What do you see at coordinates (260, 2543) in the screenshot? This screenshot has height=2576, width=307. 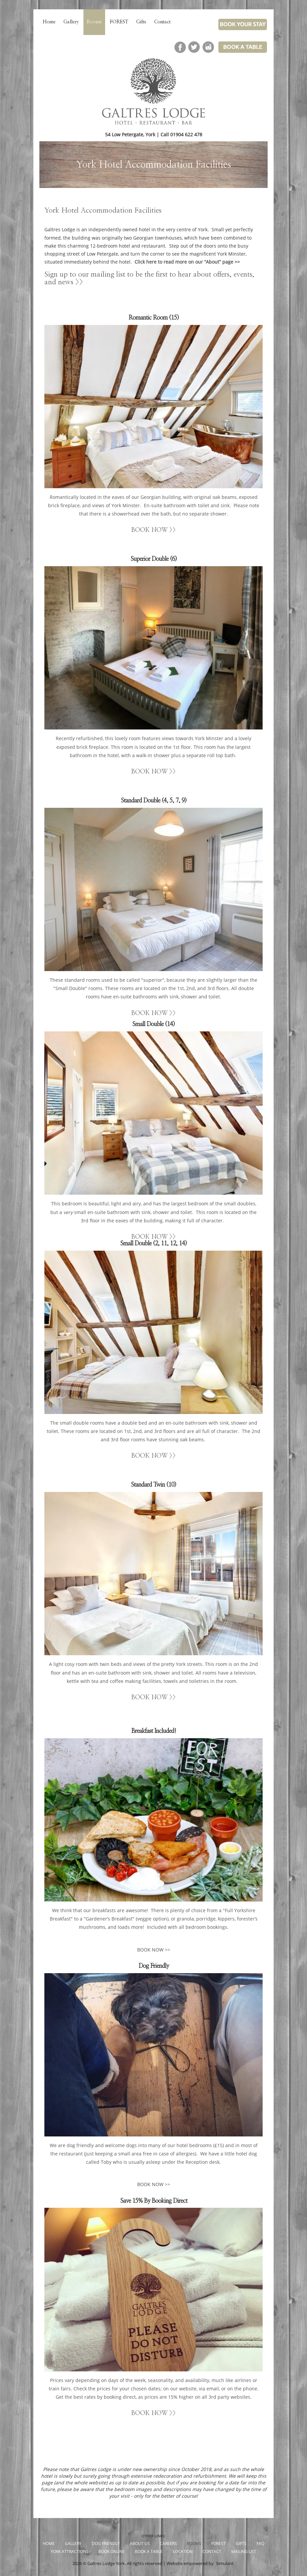 I see `FAQ` at bounding box center [260, 2543].